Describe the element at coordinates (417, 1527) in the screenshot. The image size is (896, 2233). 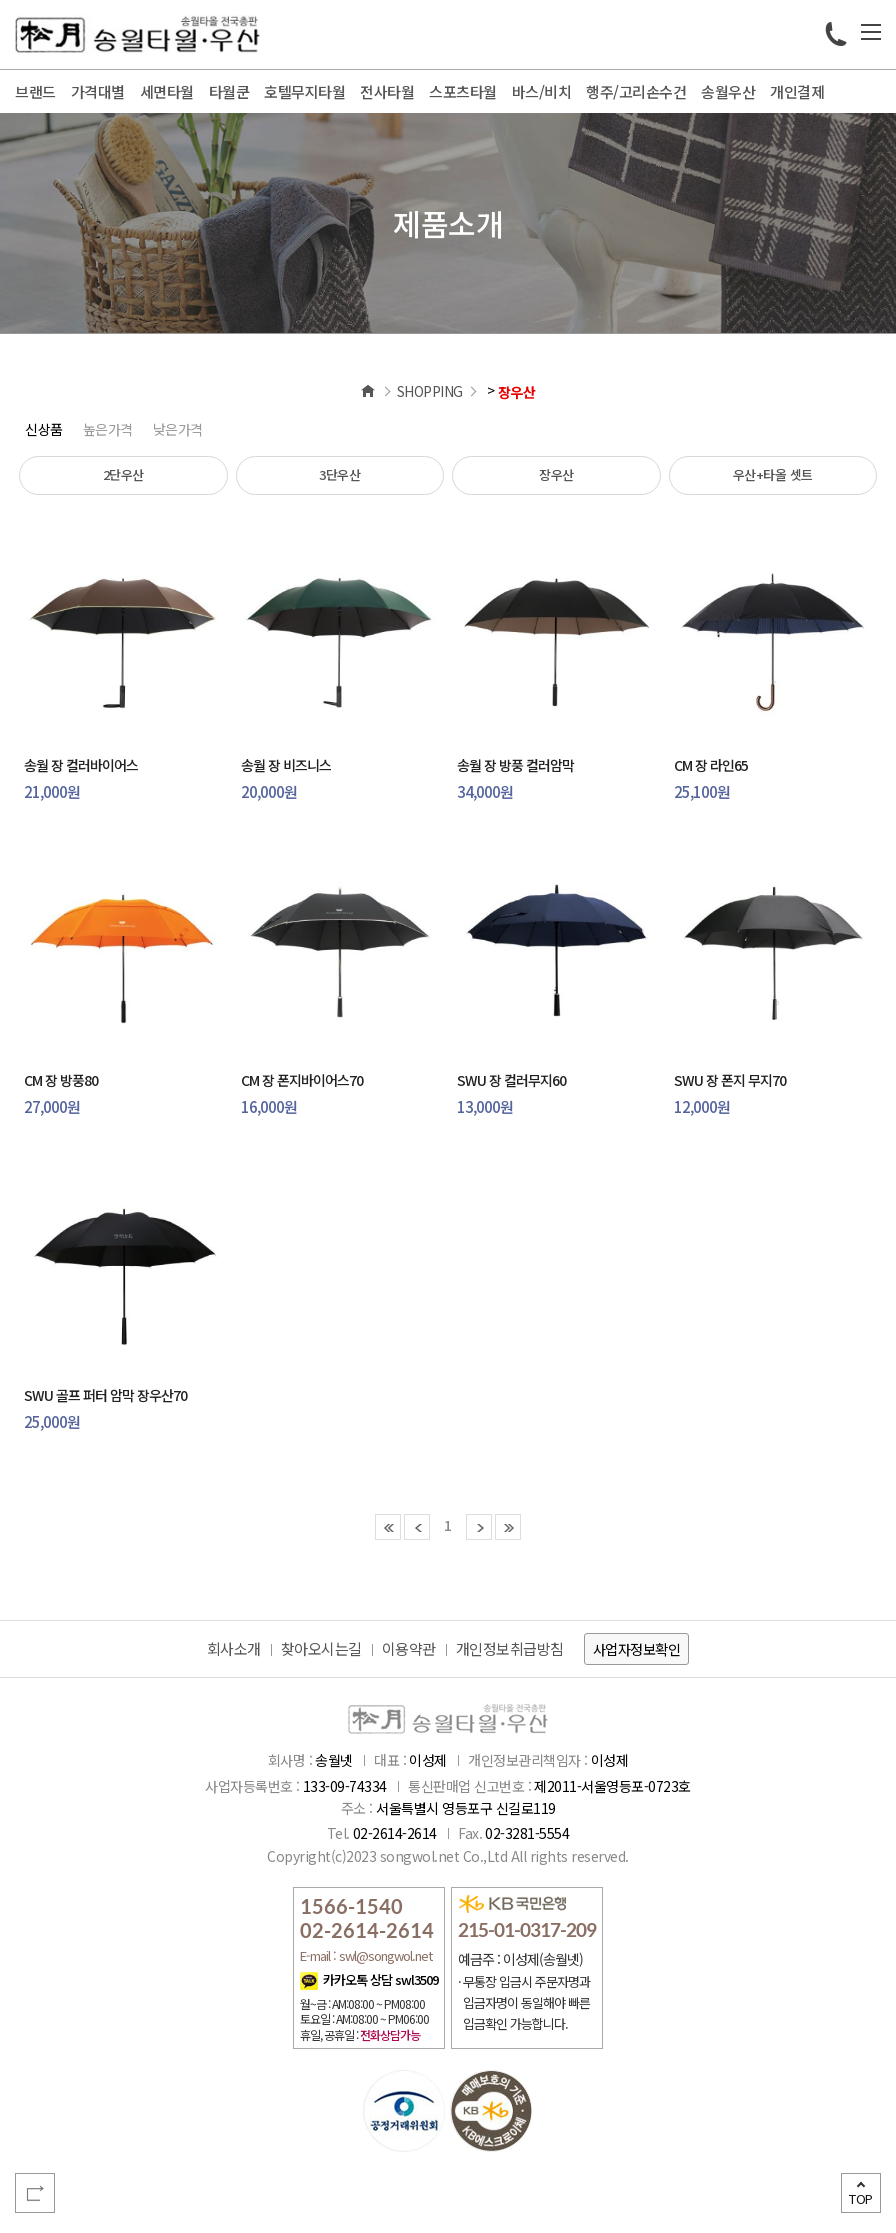
I see `이전 페이지` at that location.